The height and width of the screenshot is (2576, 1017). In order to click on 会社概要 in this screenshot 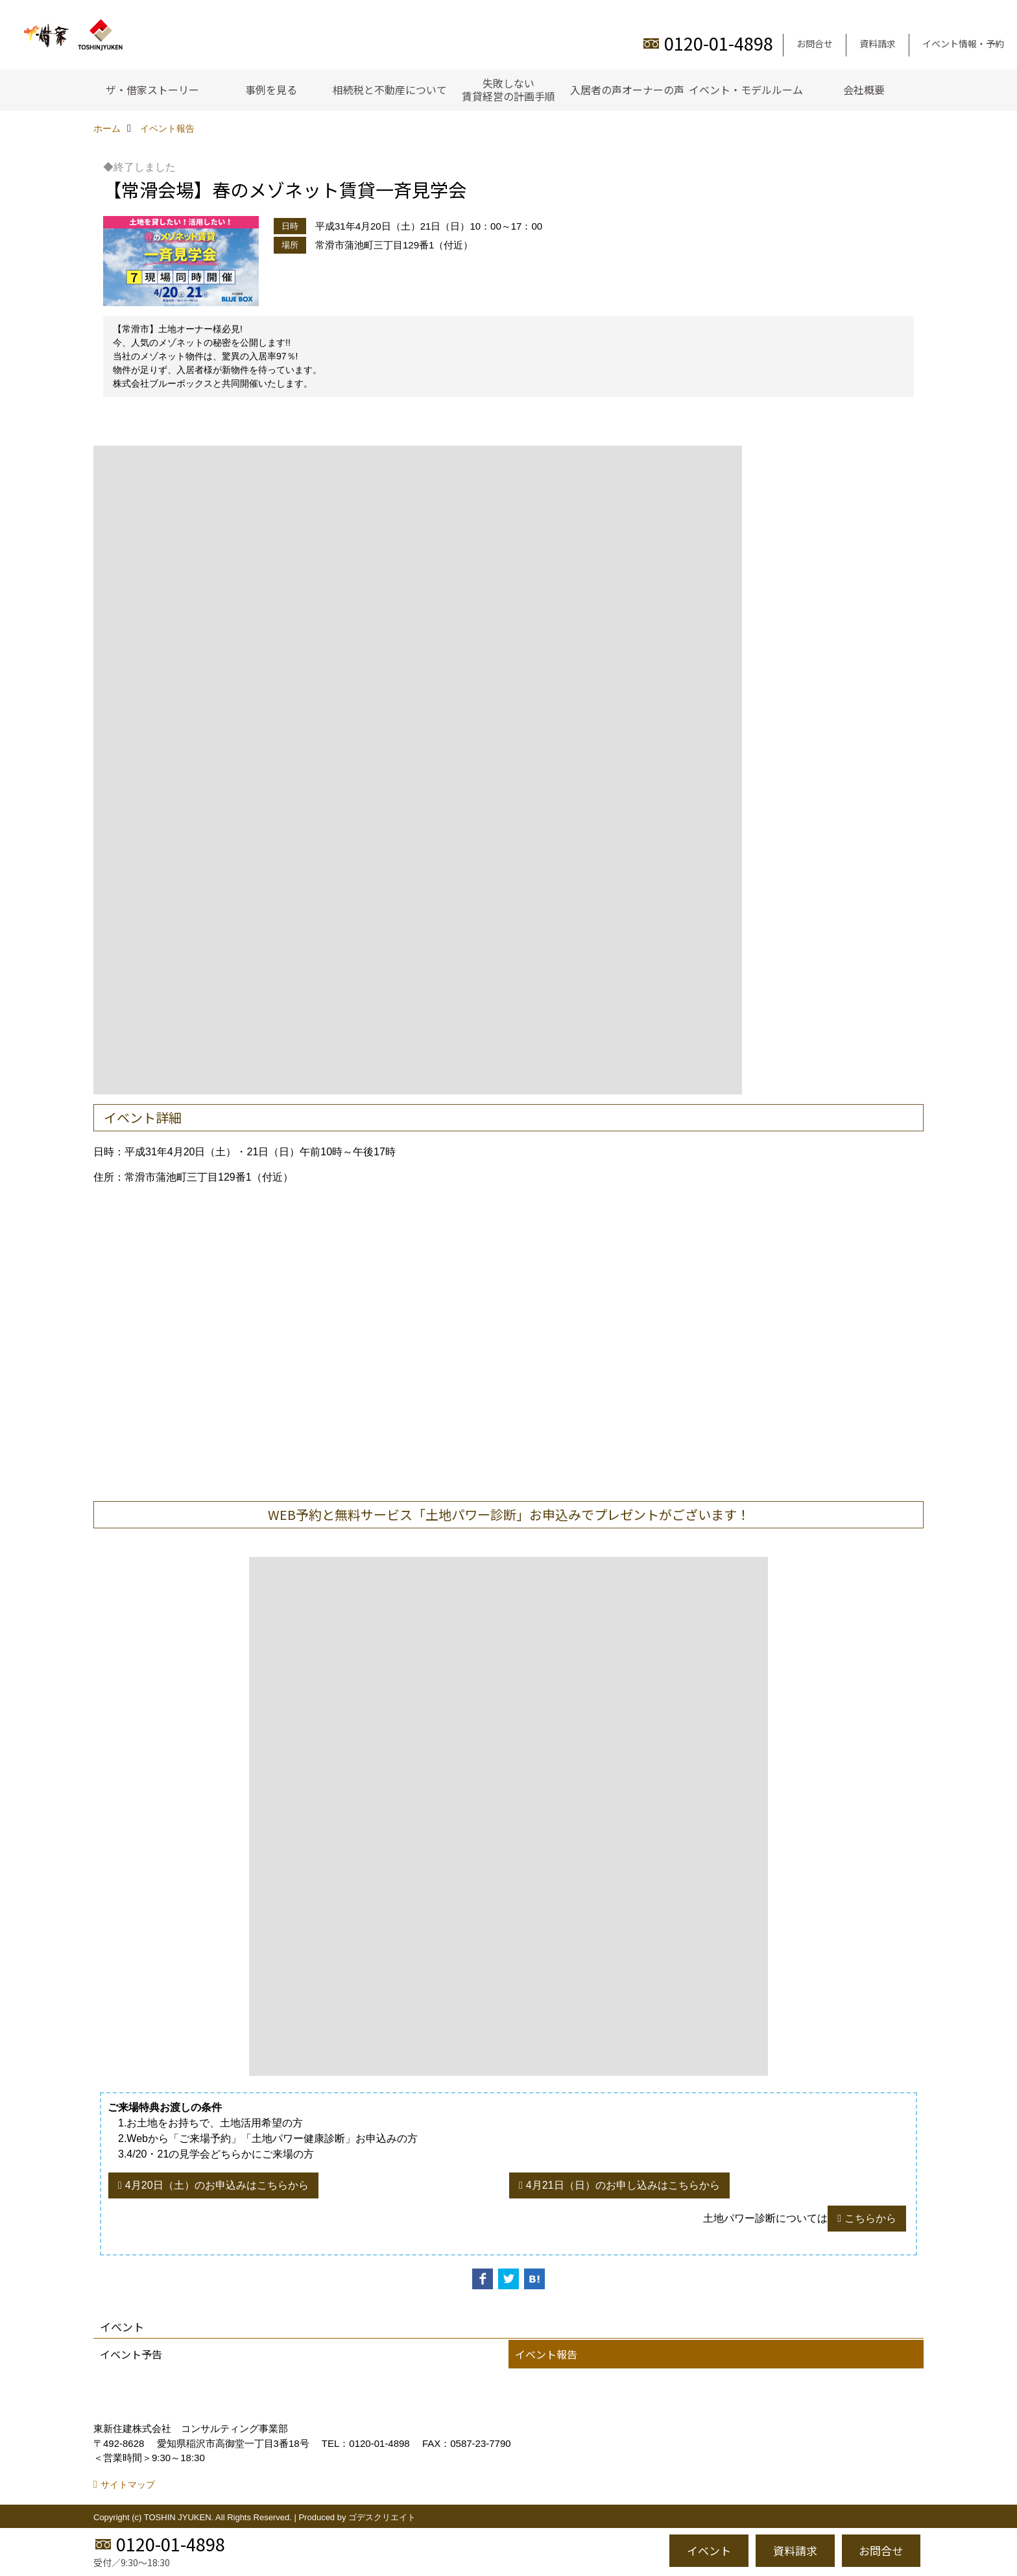, I will do `click(864, 89)`.